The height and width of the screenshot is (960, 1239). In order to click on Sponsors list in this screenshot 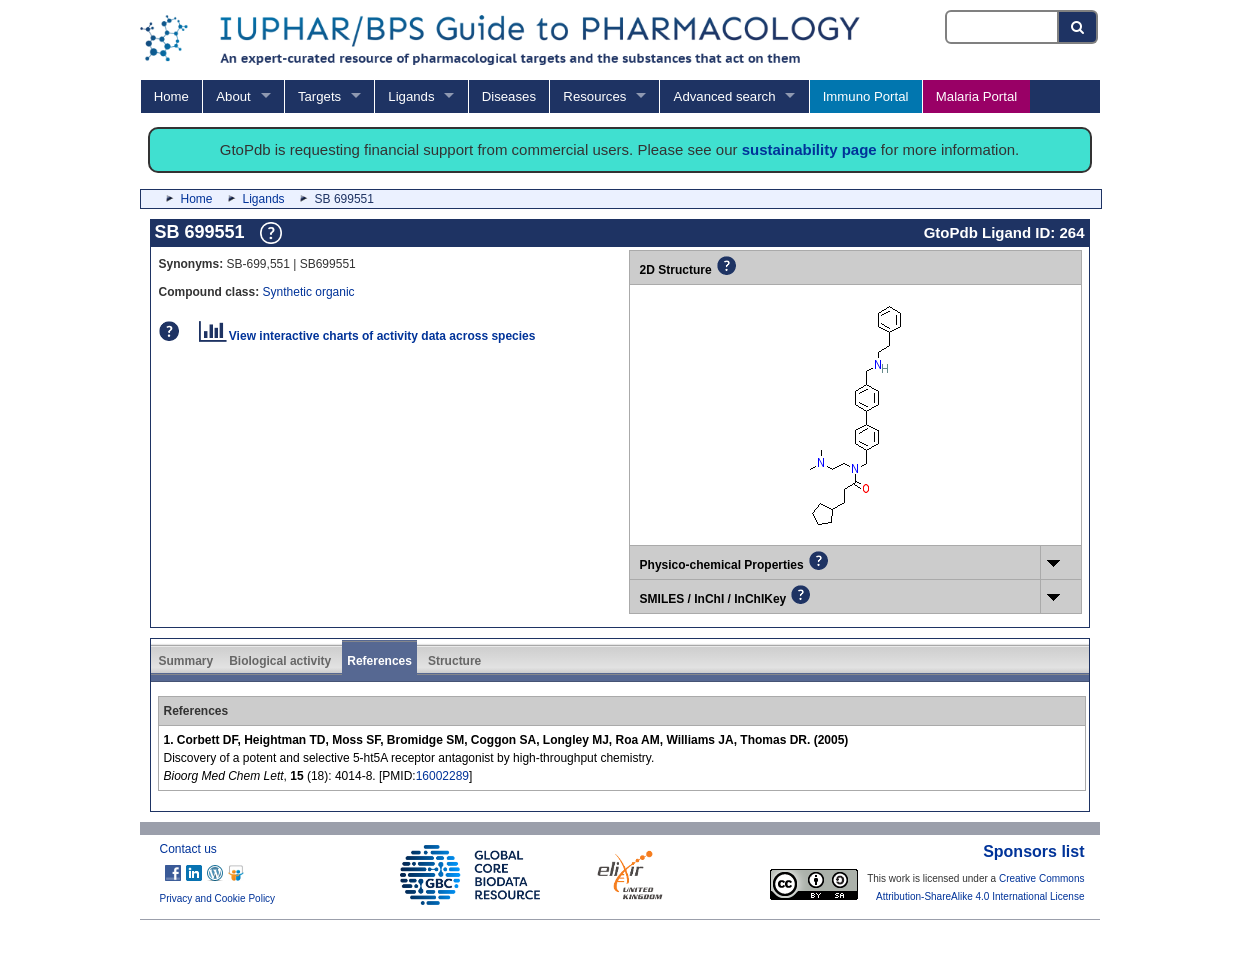, I will do `click(1033, 851)`.